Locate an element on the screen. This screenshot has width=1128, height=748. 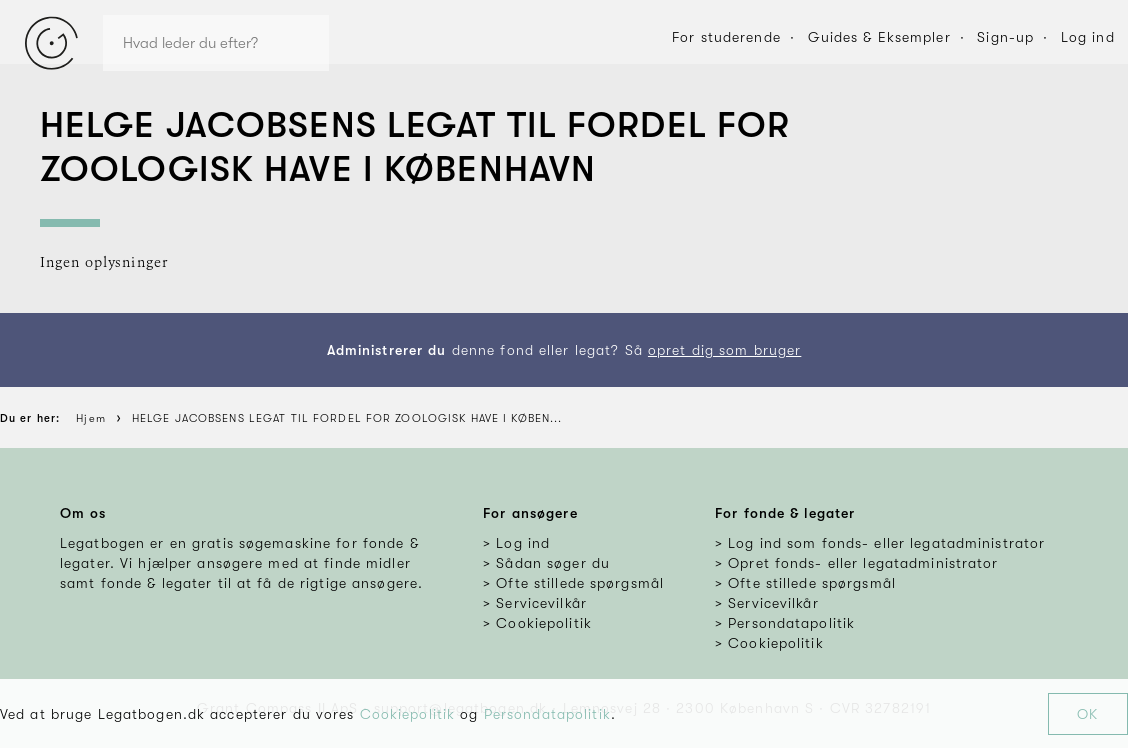
OK is located at coordinates (1087, 714).